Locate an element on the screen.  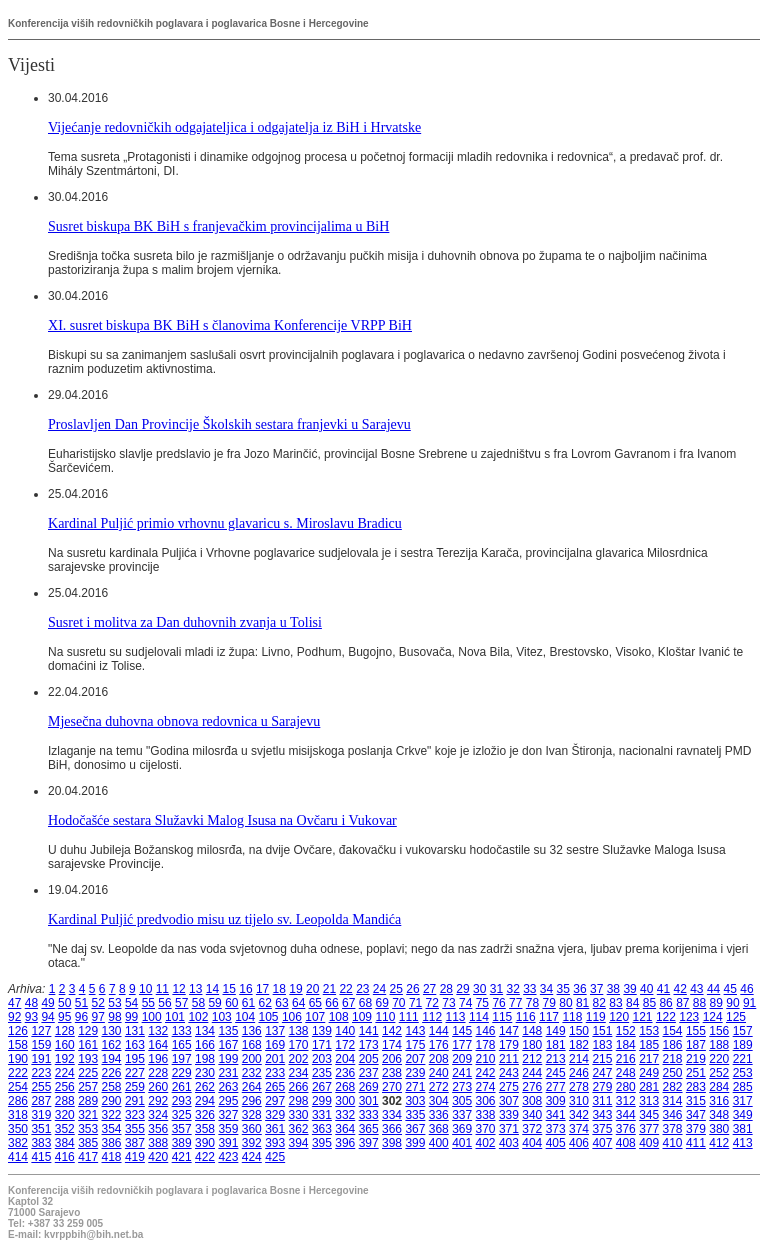
30 is located at coordinates (479, 989).